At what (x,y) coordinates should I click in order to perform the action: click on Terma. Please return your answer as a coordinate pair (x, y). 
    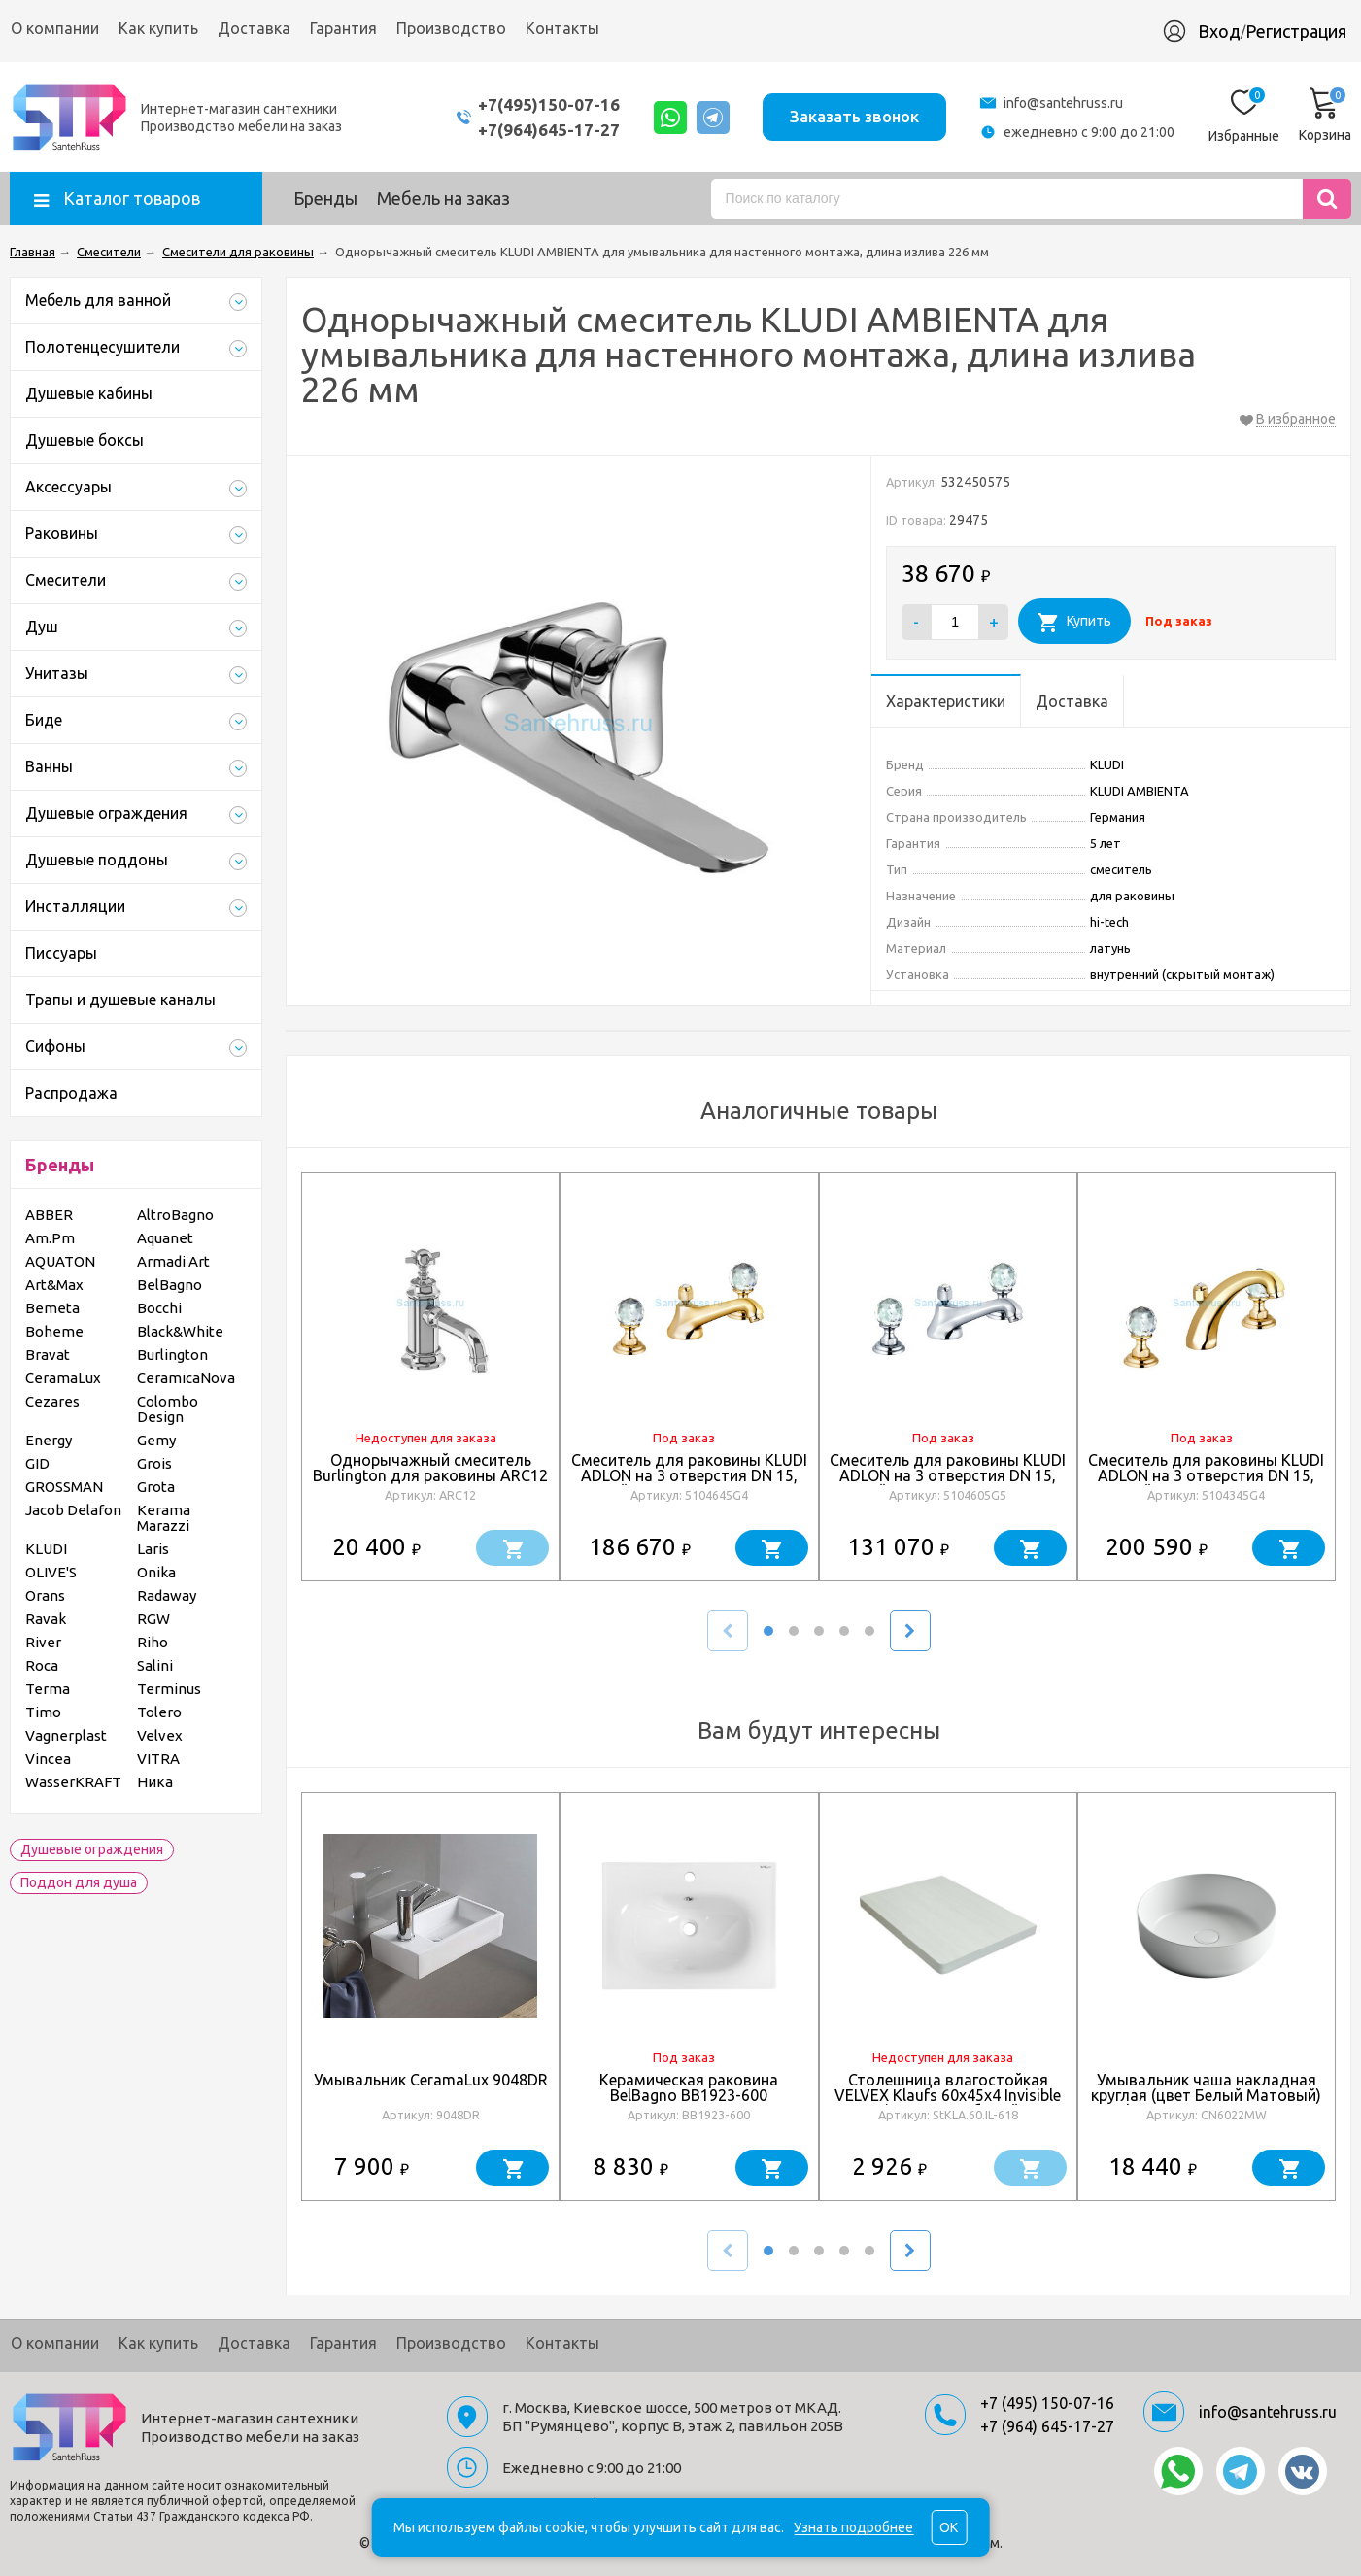
    Looking at the image, I should click on (47, 1688).